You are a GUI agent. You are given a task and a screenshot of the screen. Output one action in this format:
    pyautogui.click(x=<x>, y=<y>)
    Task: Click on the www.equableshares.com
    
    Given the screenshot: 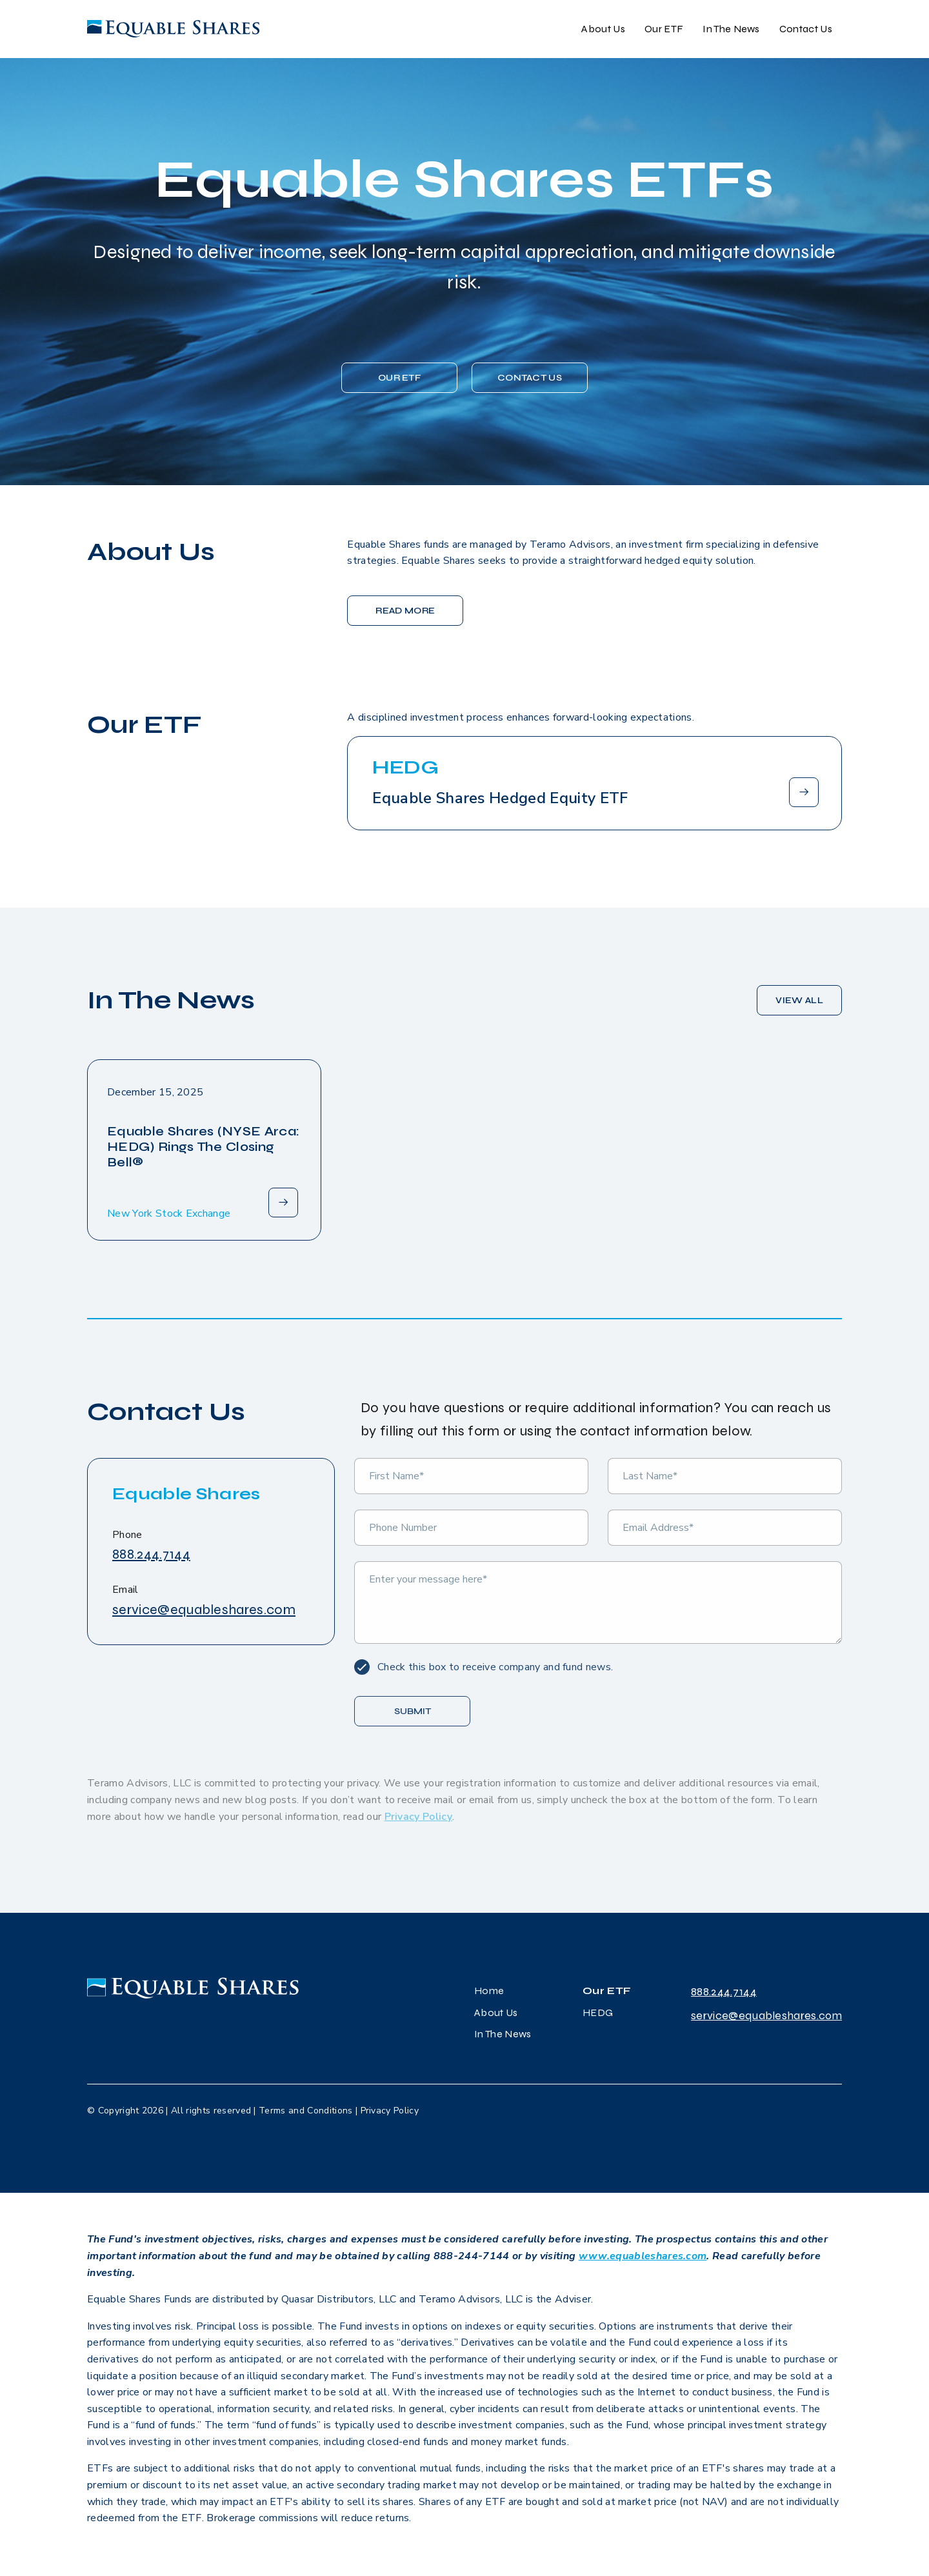 What is the action you would take?
    pyautogui.click(x=643, y=2256)
    